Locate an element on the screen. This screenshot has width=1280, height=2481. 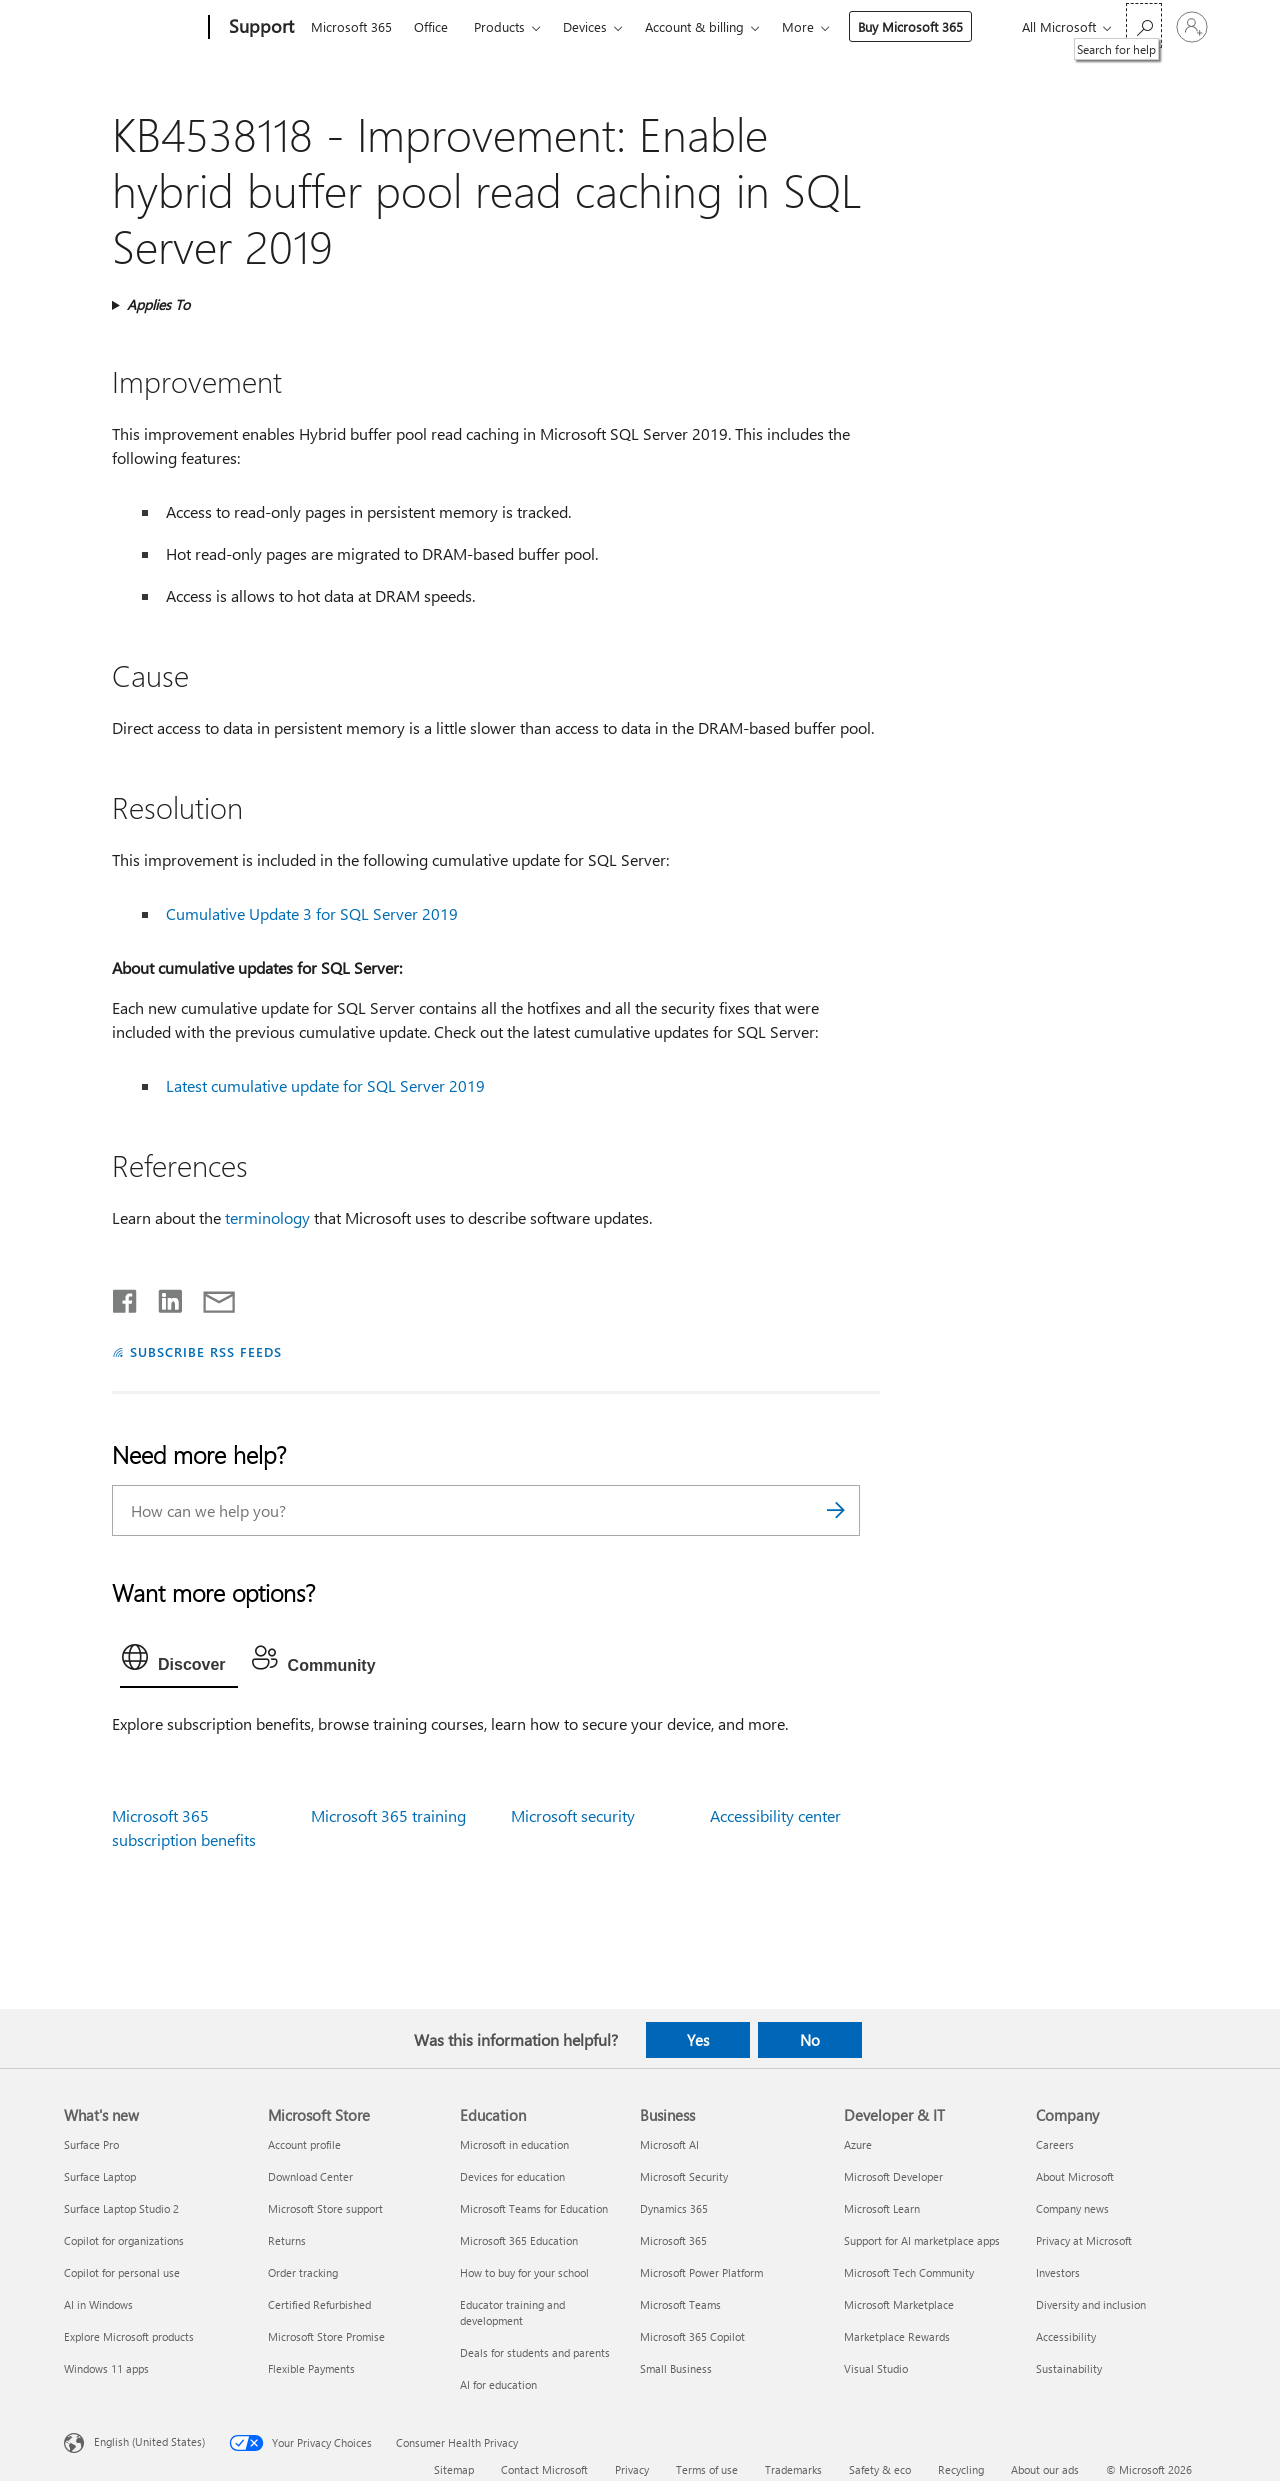
Microsoft Security [Microsoft Security Business] is located at coordinates (684, 2176).